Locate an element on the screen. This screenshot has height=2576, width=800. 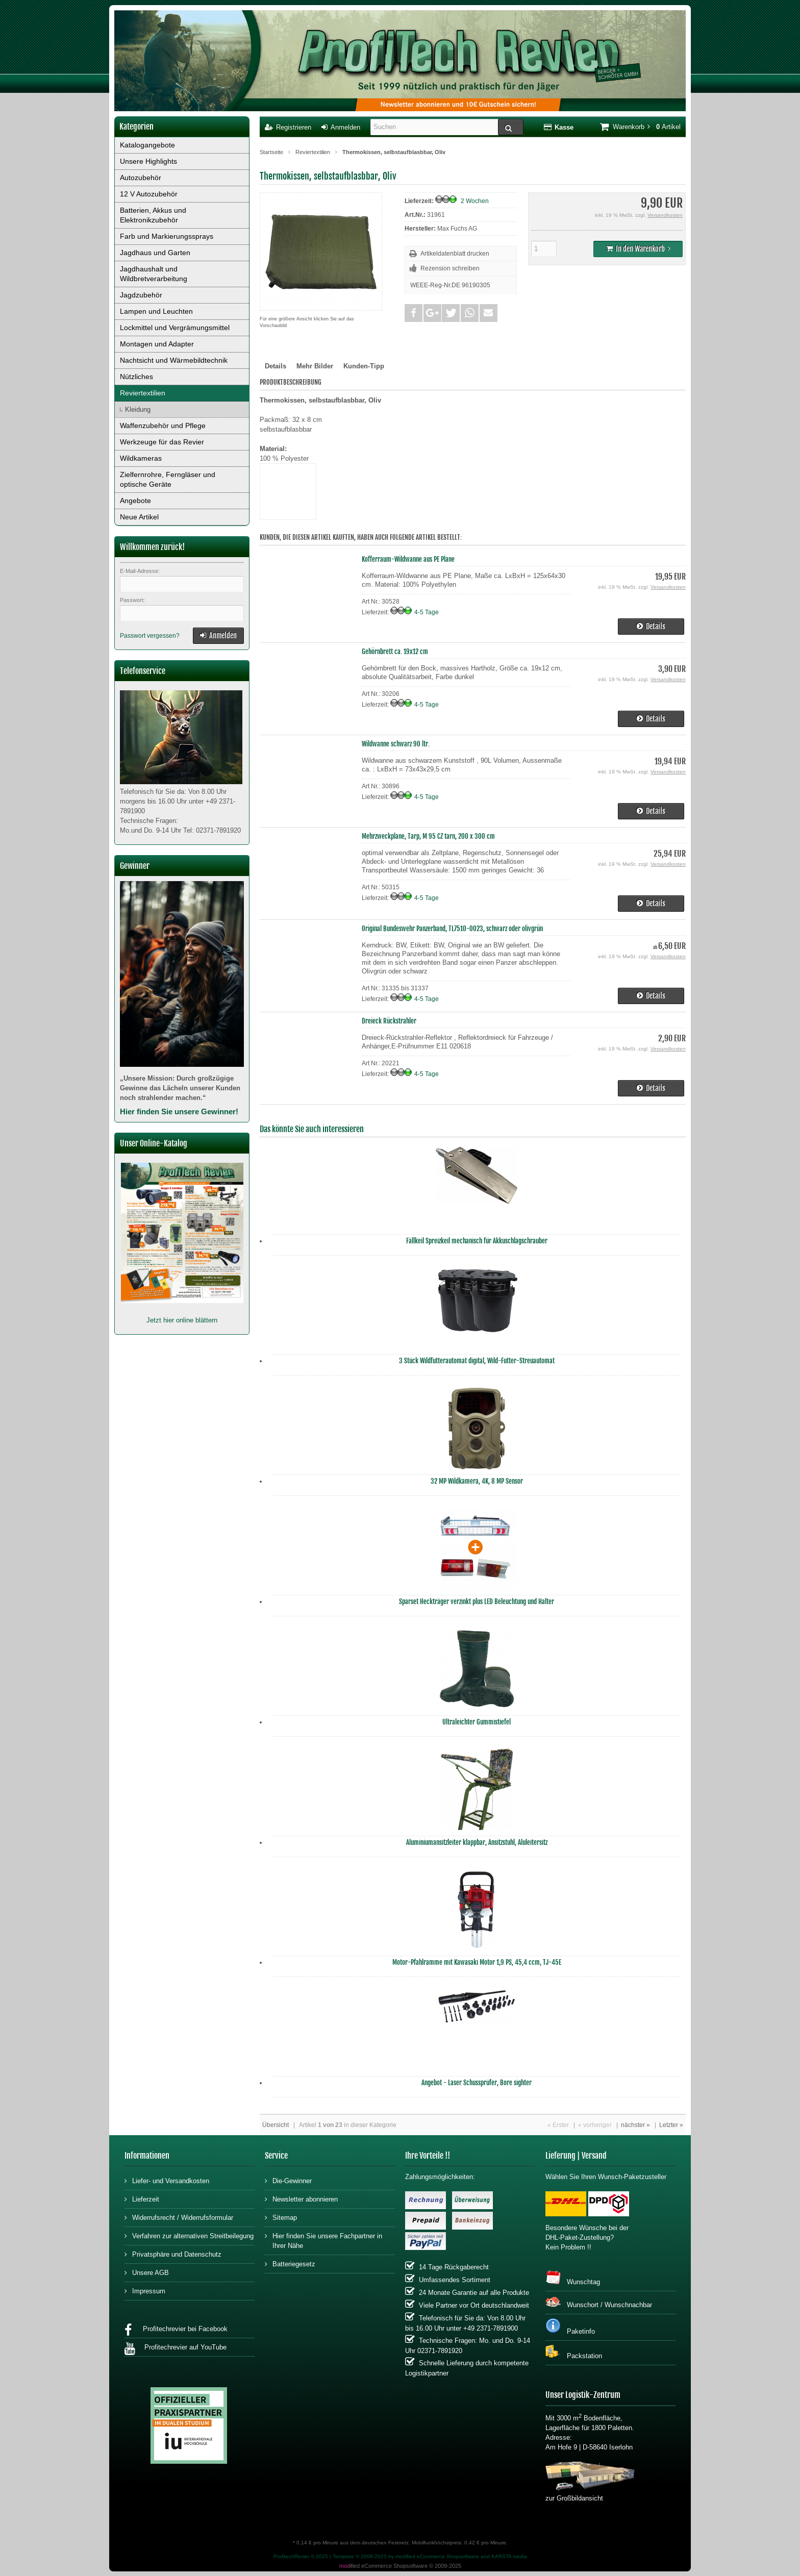
Jagdhaushalt und Wildbretverarbeitung is located at coordinates (153, 274).